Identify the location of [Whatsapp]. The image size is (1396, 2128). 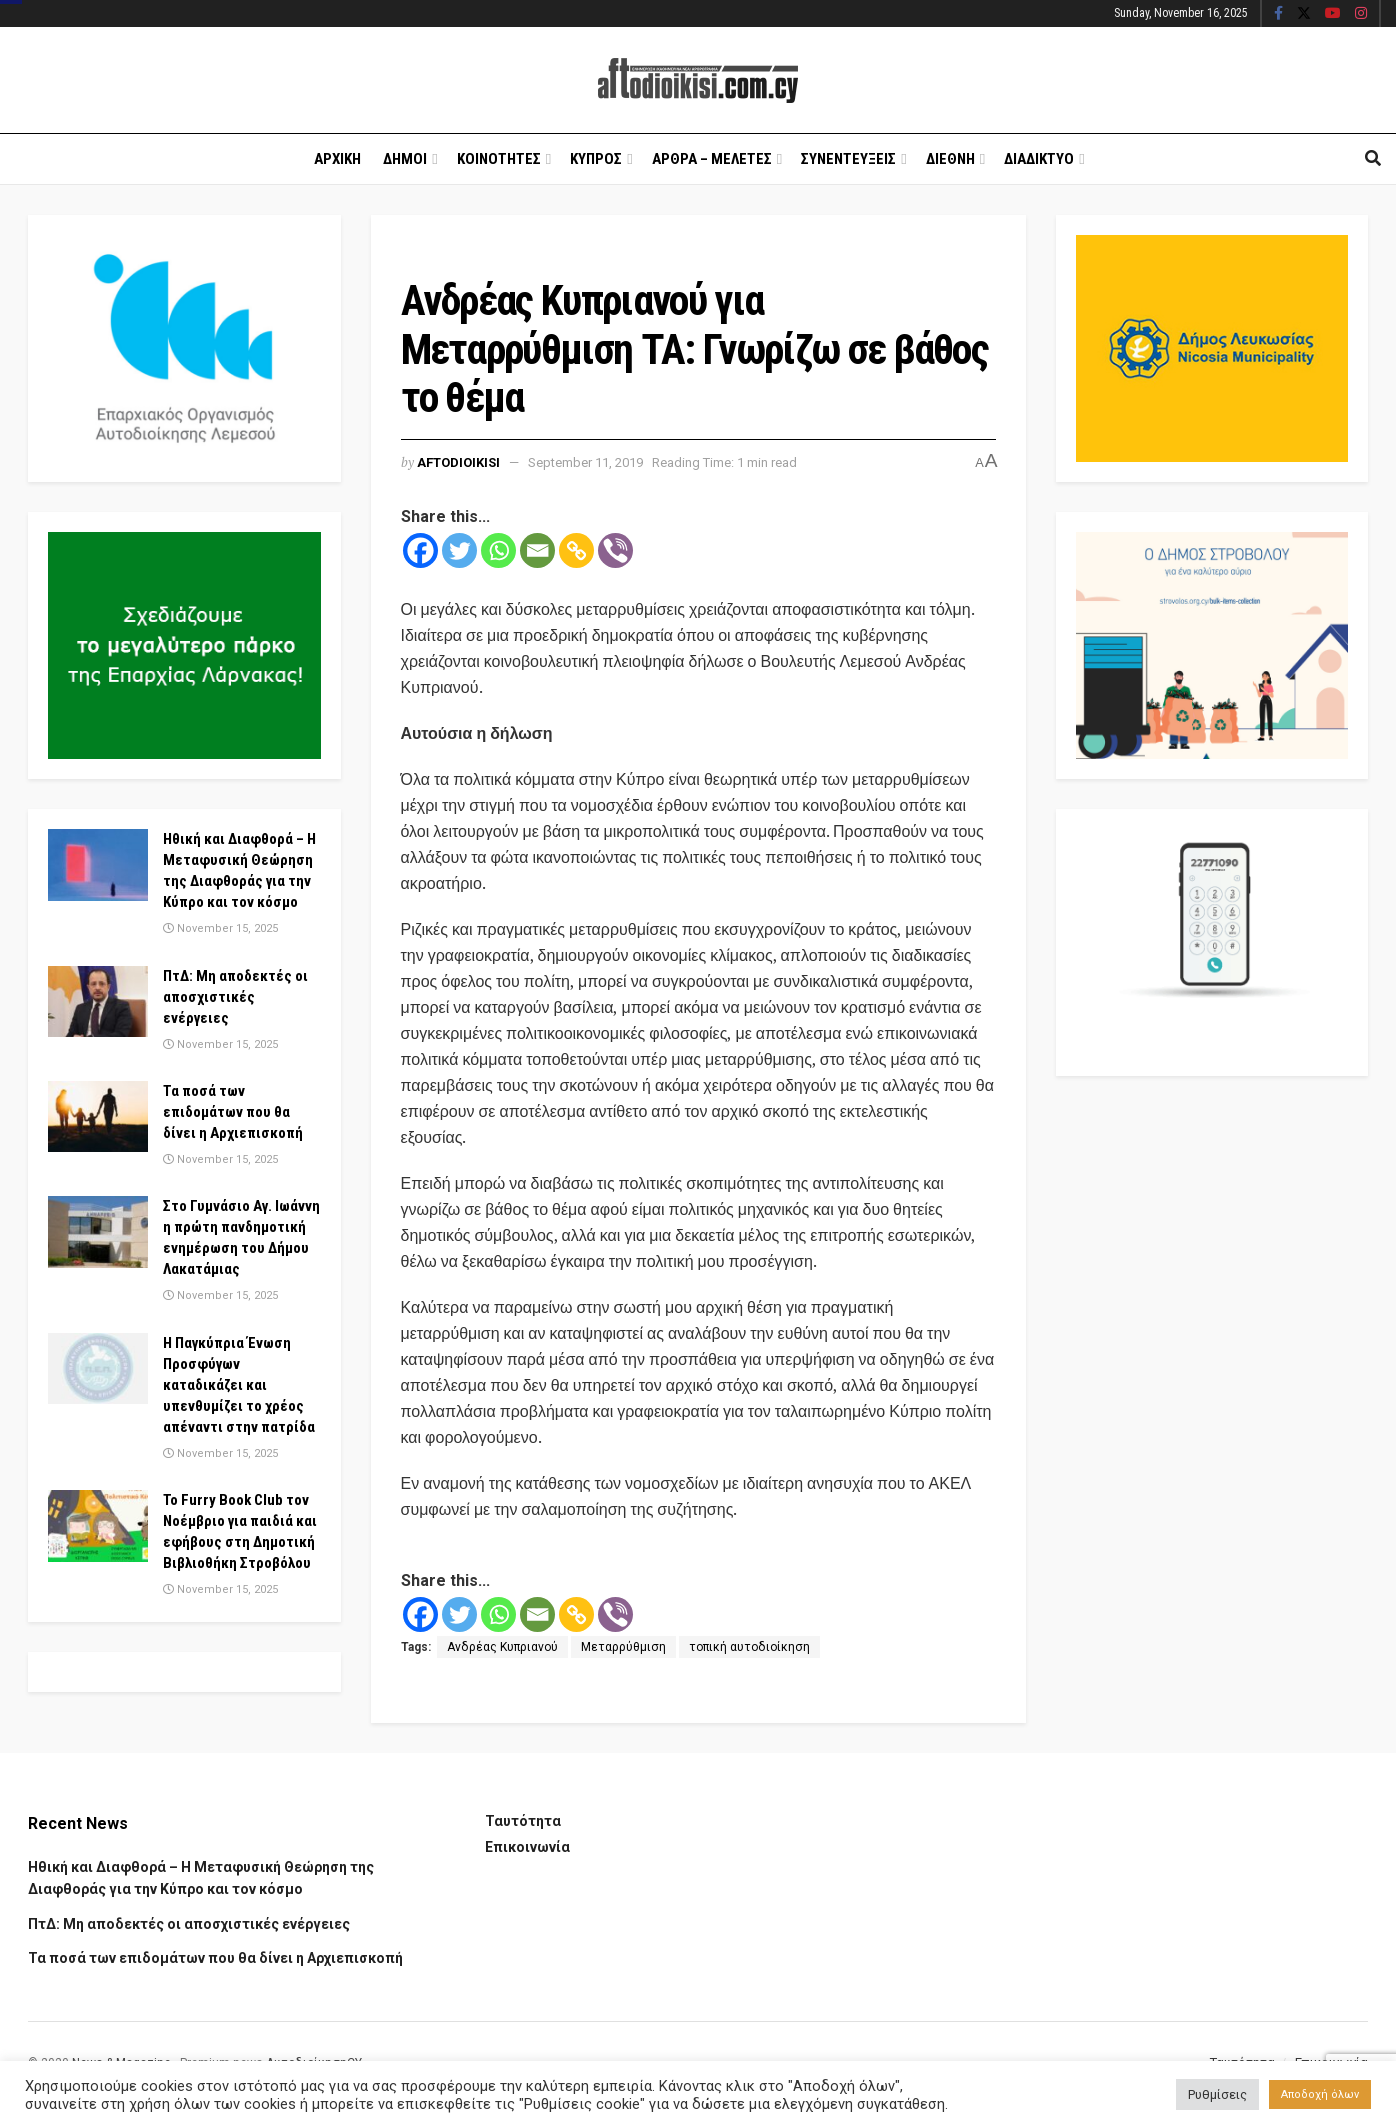
(498, 550).